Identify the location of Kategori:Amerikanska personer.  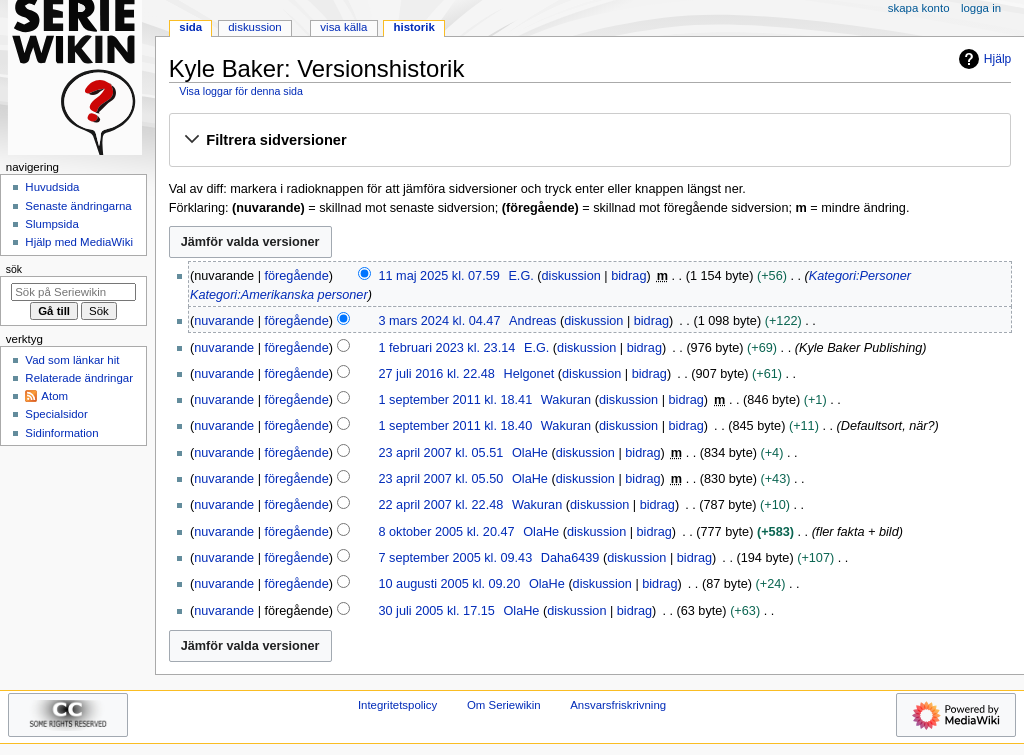
(279, 295).